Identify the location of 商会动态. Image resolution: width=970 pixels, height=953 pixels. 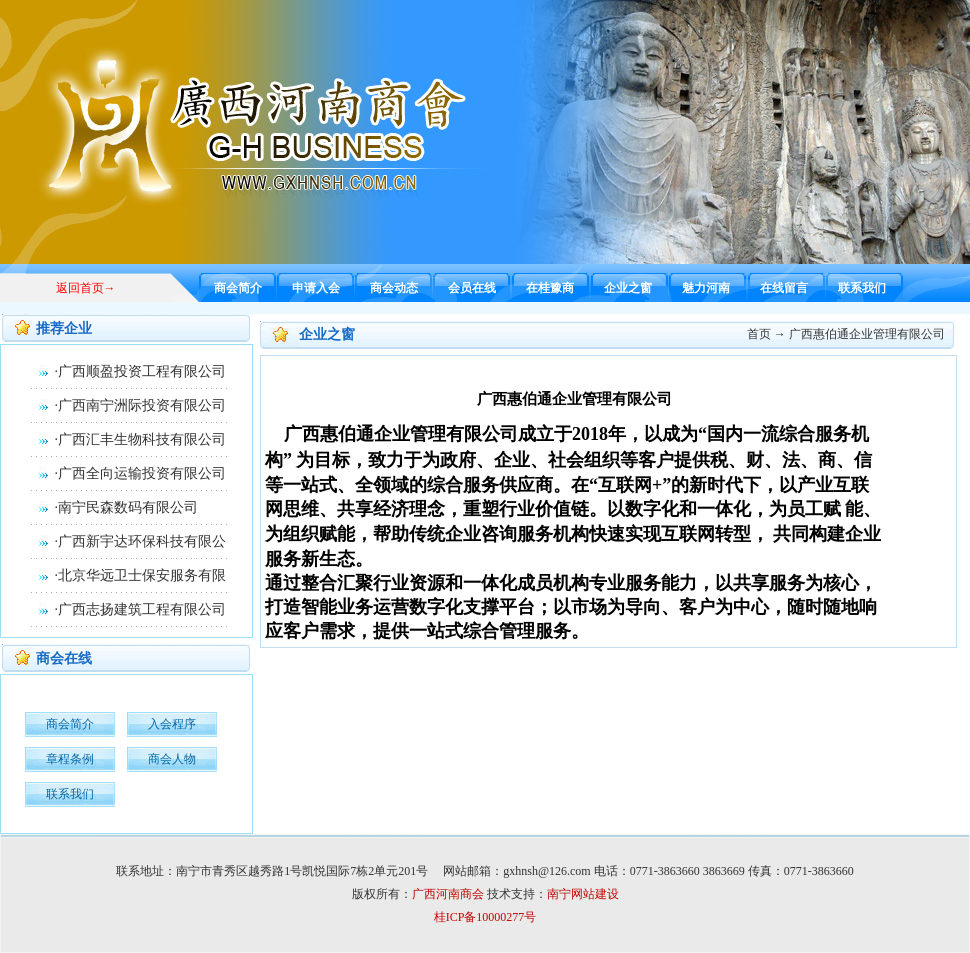
(394, 288).